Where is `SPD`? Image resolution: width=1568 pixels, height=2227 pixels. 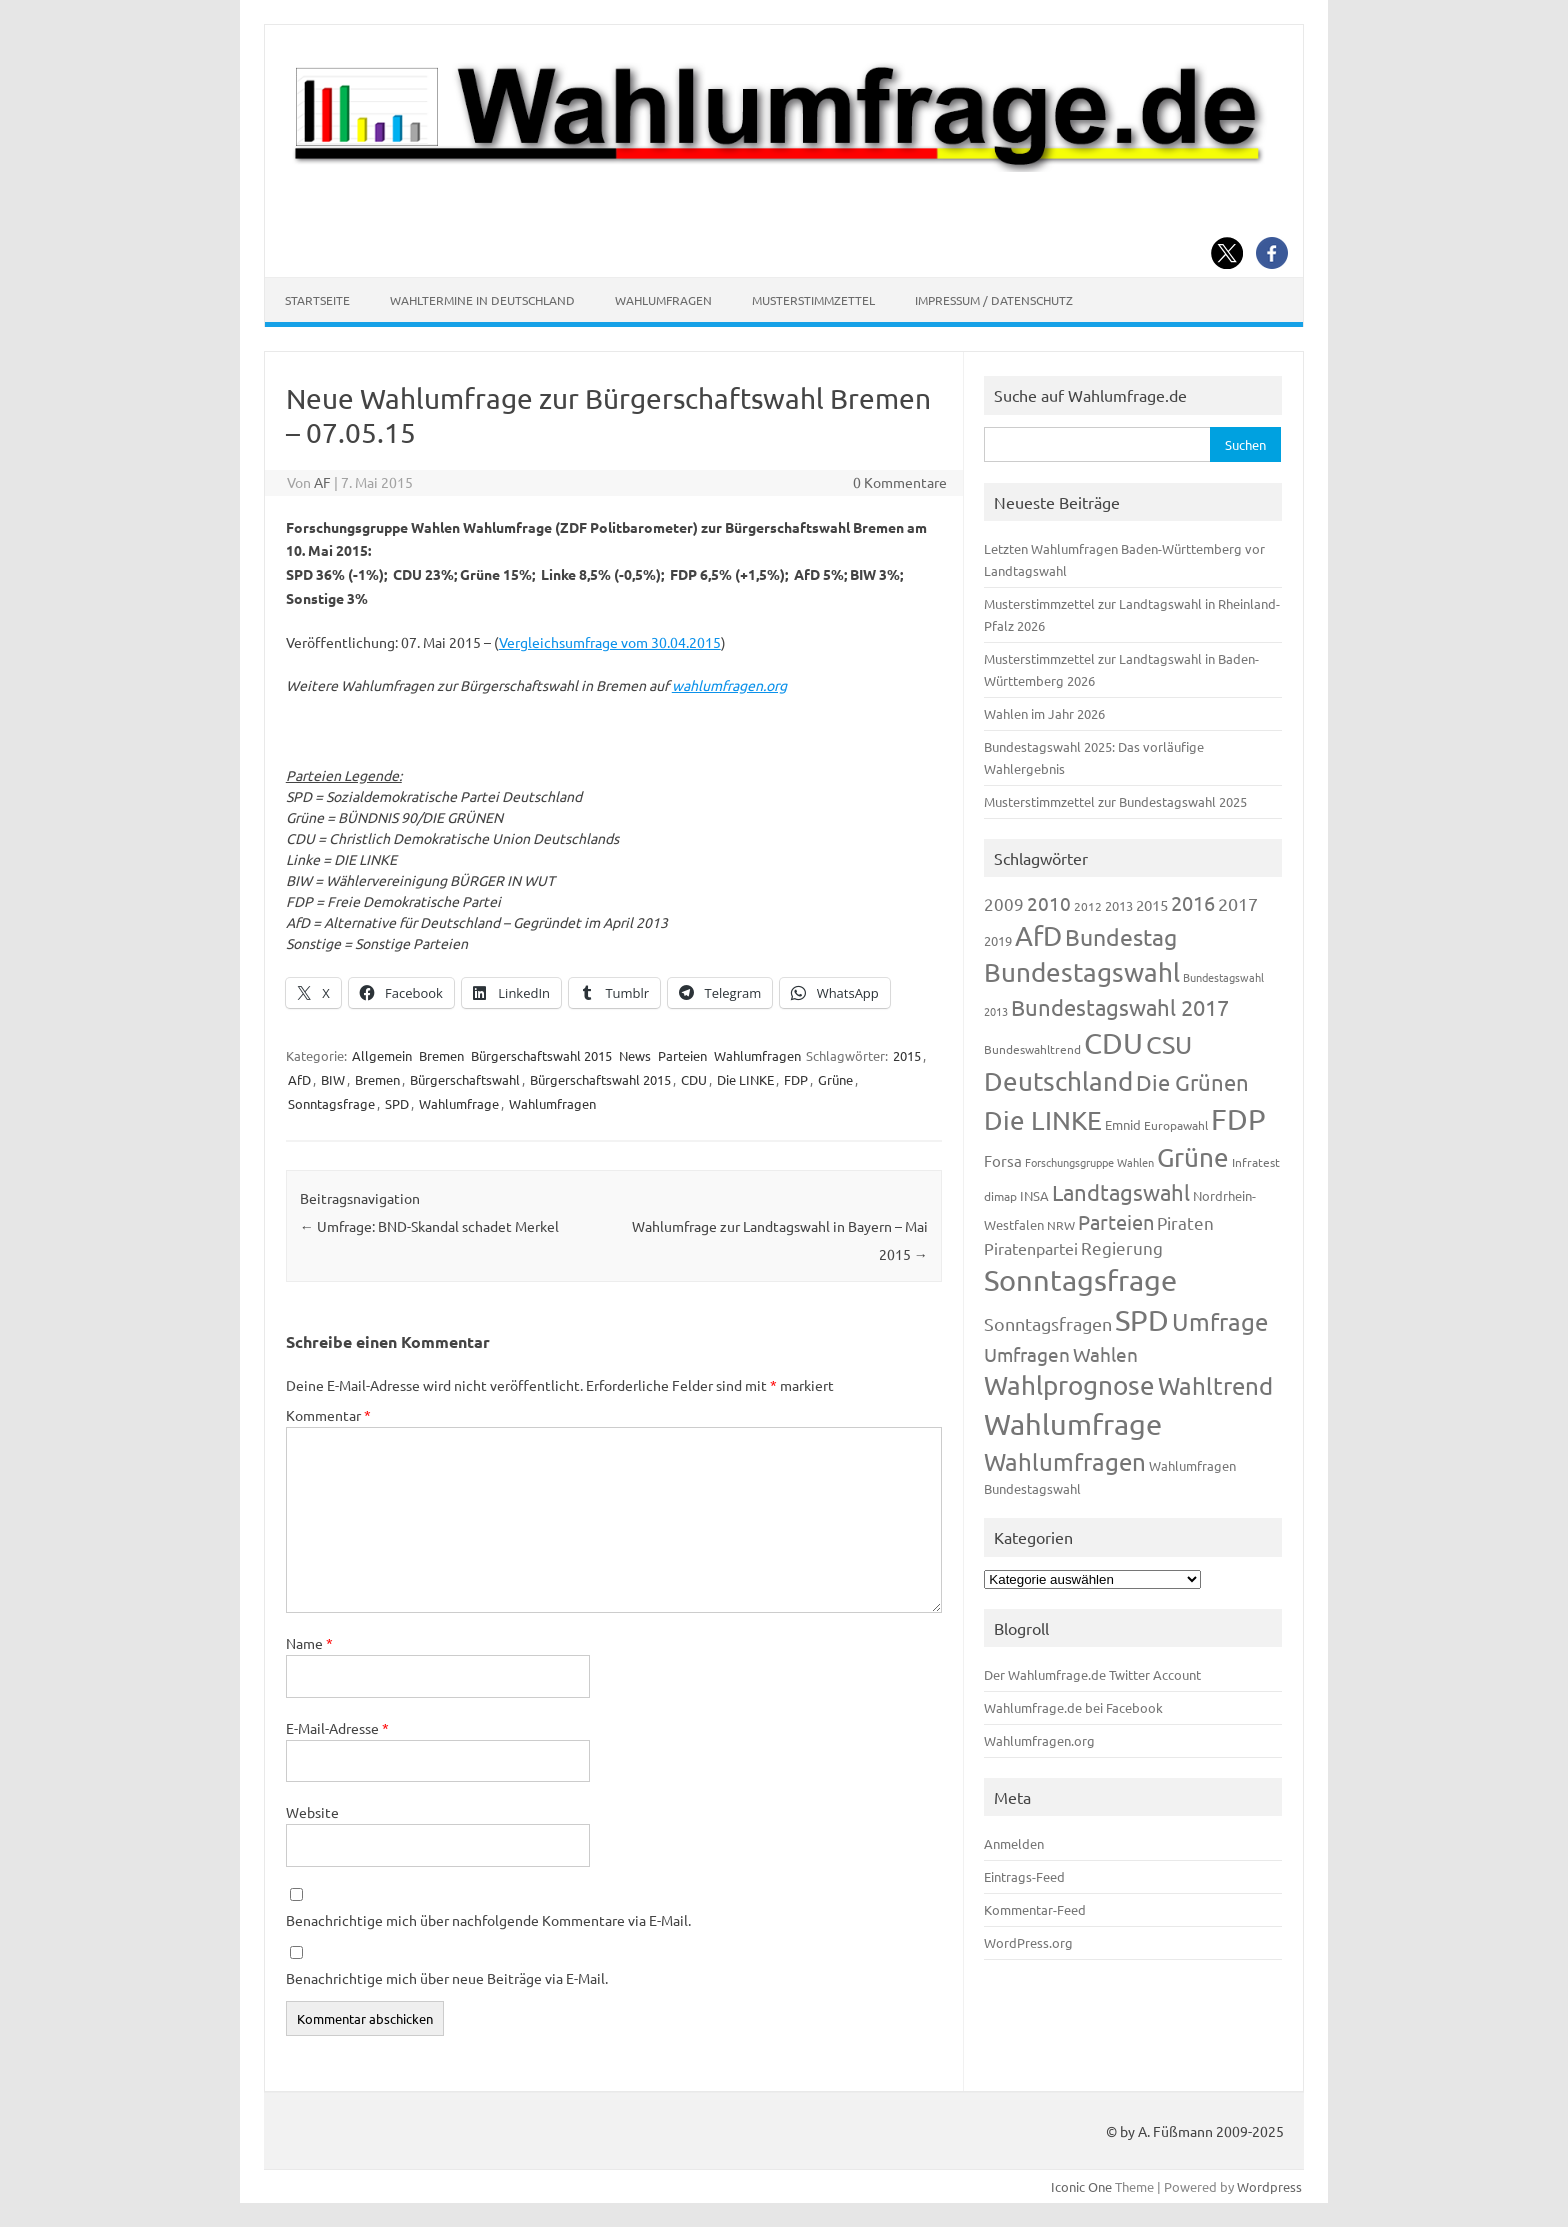 SPD is located at coordinates (397, 1103).